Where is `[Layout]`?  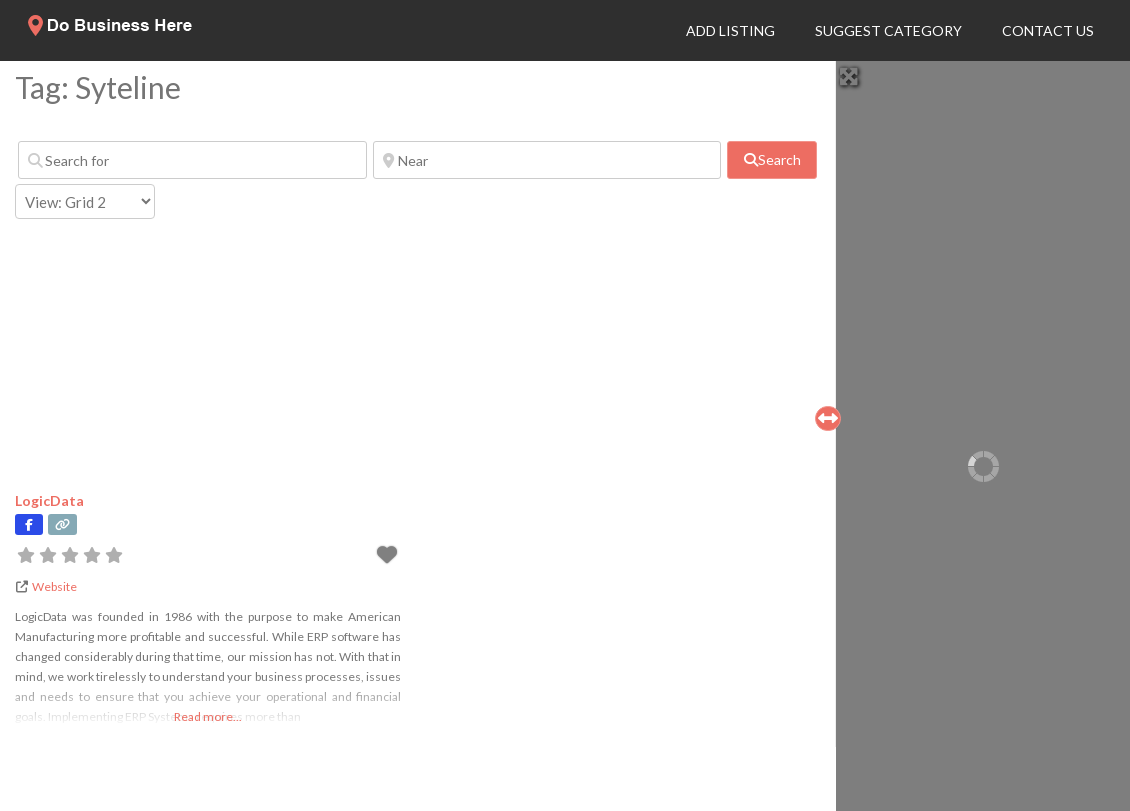
[Layout] is located at coordinates (85, 201).